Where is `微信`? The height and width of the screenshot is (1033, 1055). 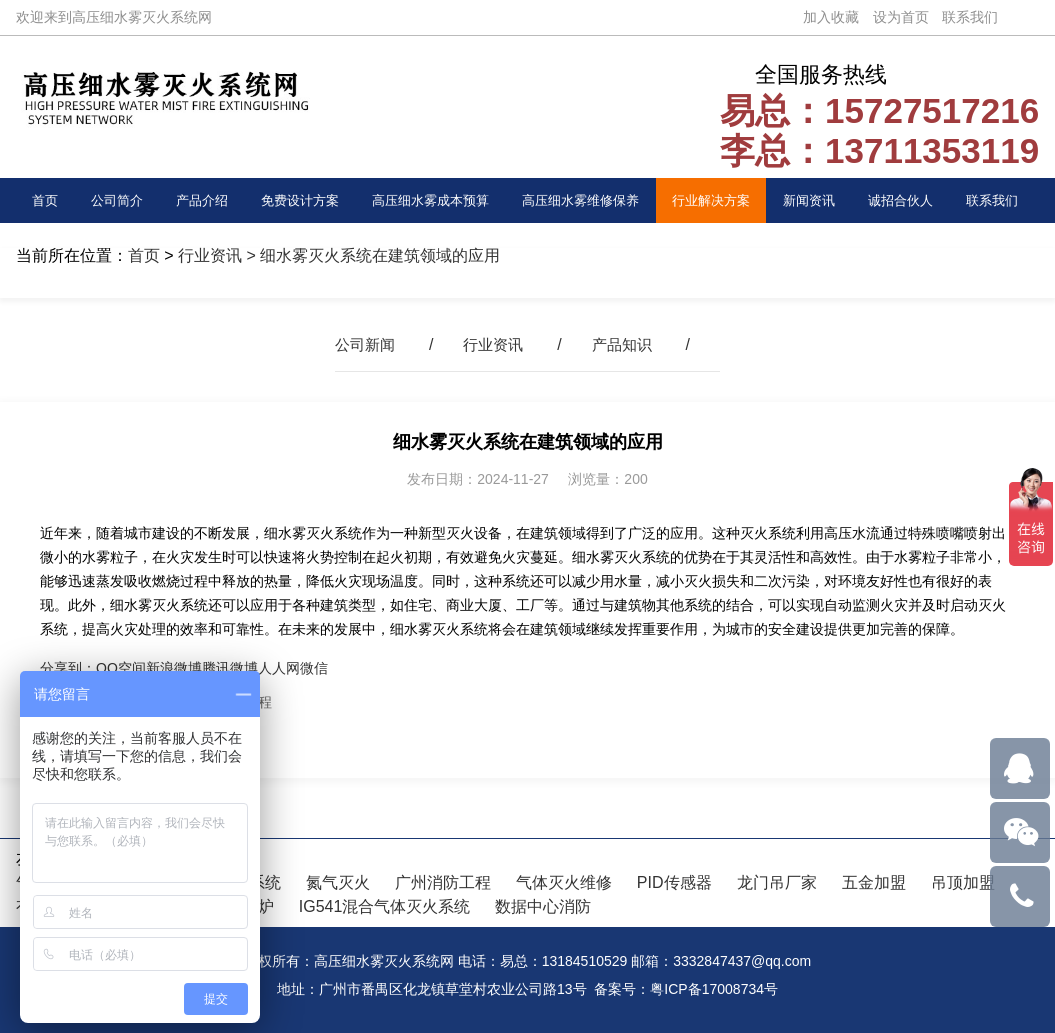 微信 is located at coordinates (314, 668).